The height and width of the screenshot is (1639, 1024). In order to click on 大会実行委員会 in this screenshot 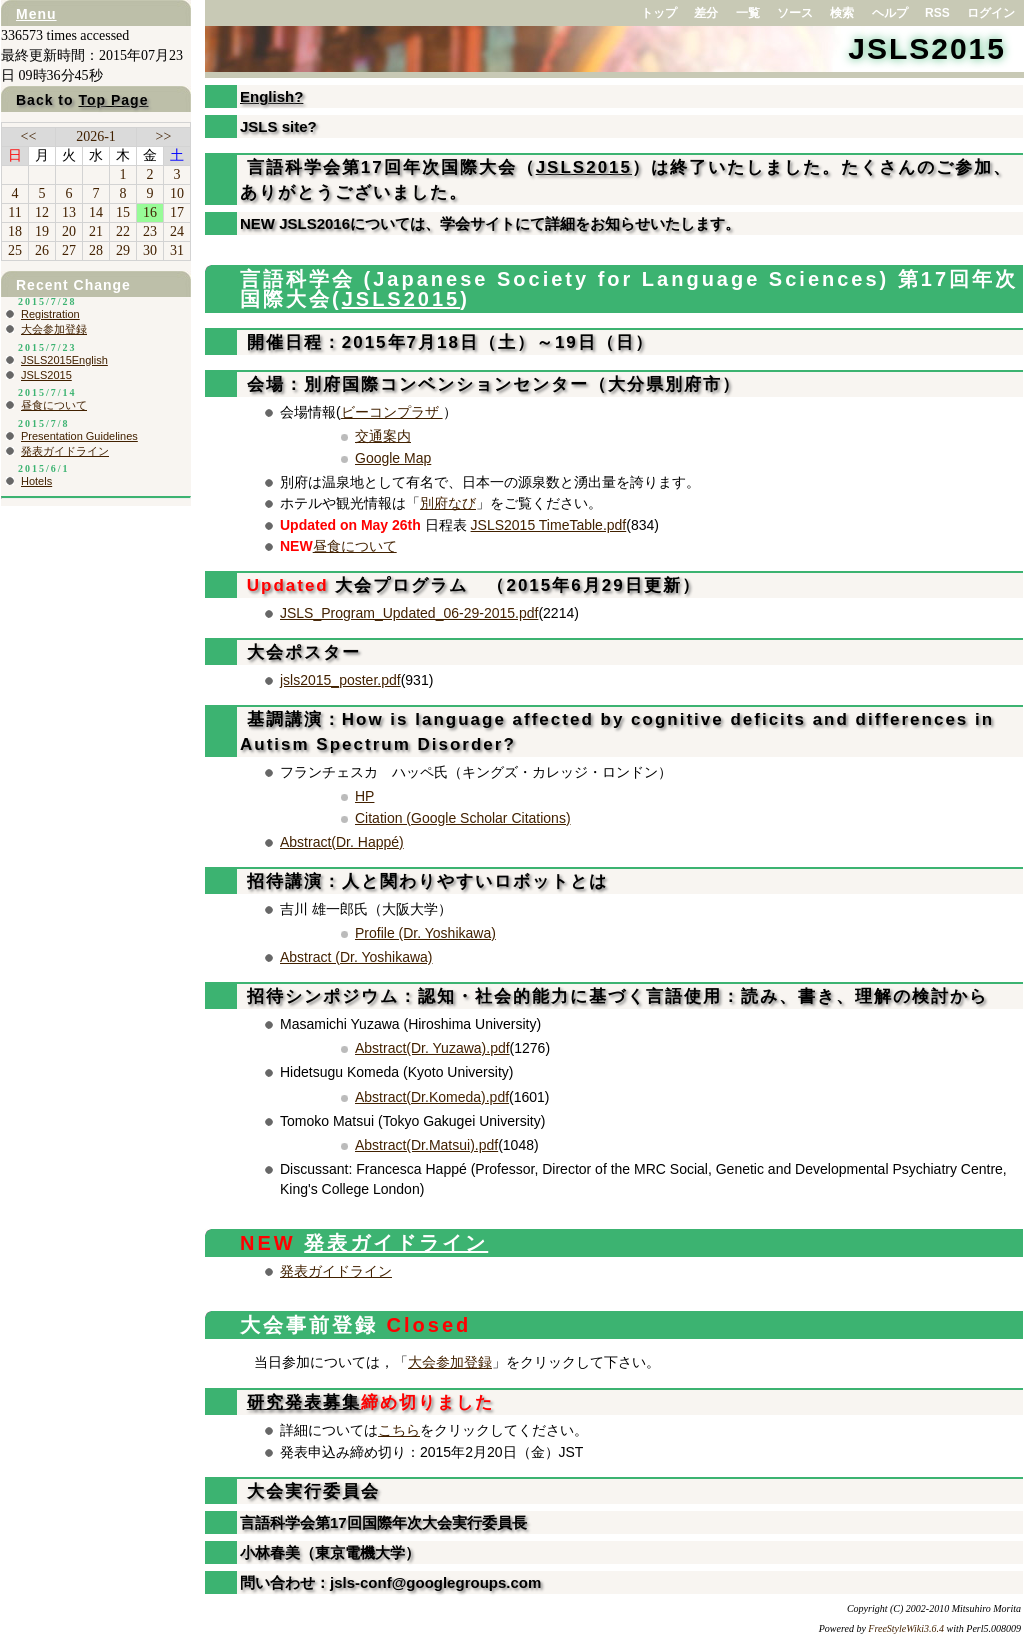, I will do `click(310, 1491)`.